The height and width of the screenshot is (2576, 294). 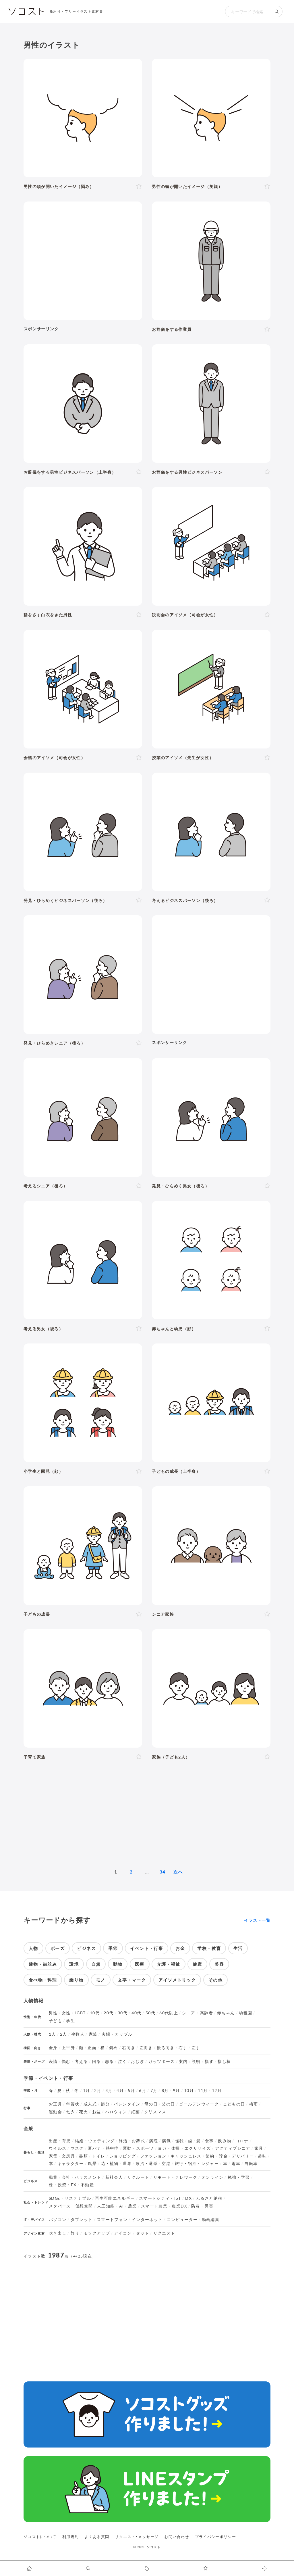 What do you see at coordinates (53, 2048) in the screenshot?
I see `全身` at bounding box center [53, 2048].